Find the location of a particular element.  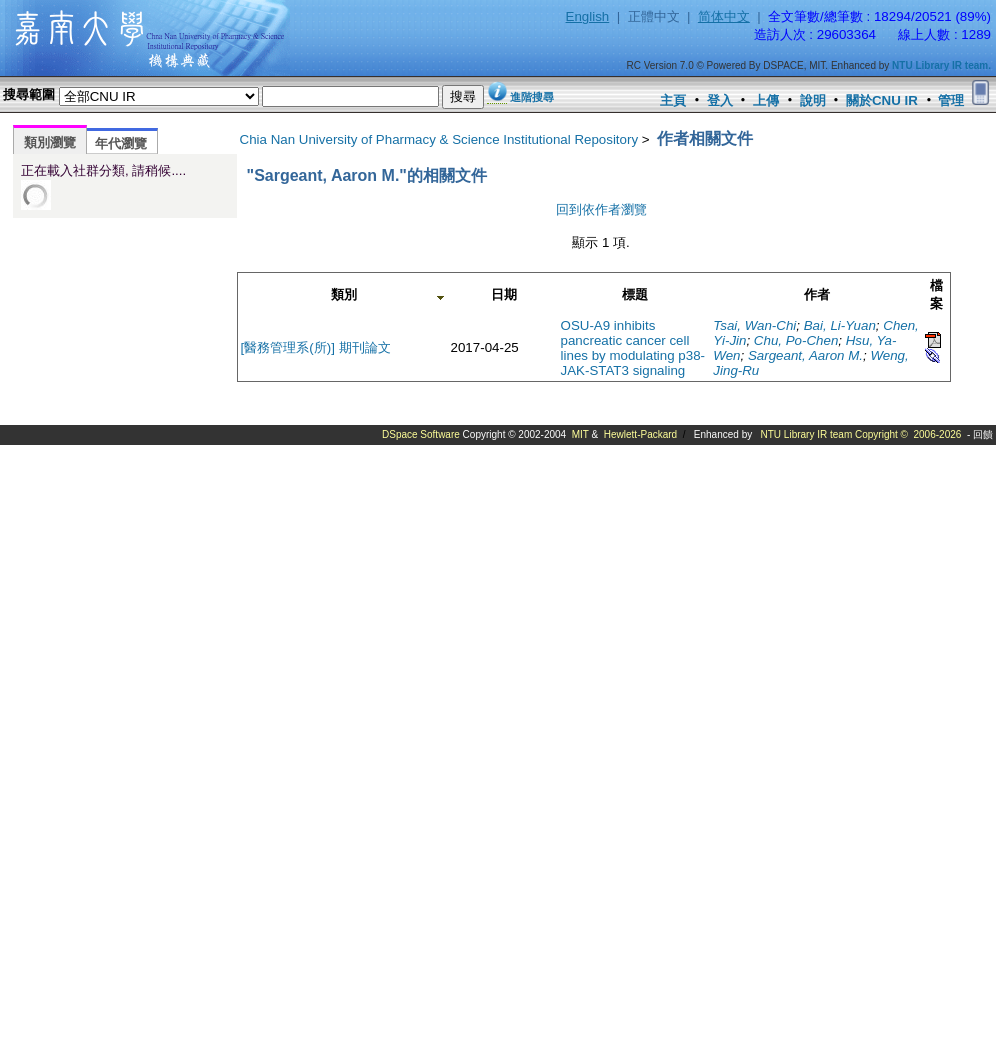

作者 is located at coordinates (817, 294).